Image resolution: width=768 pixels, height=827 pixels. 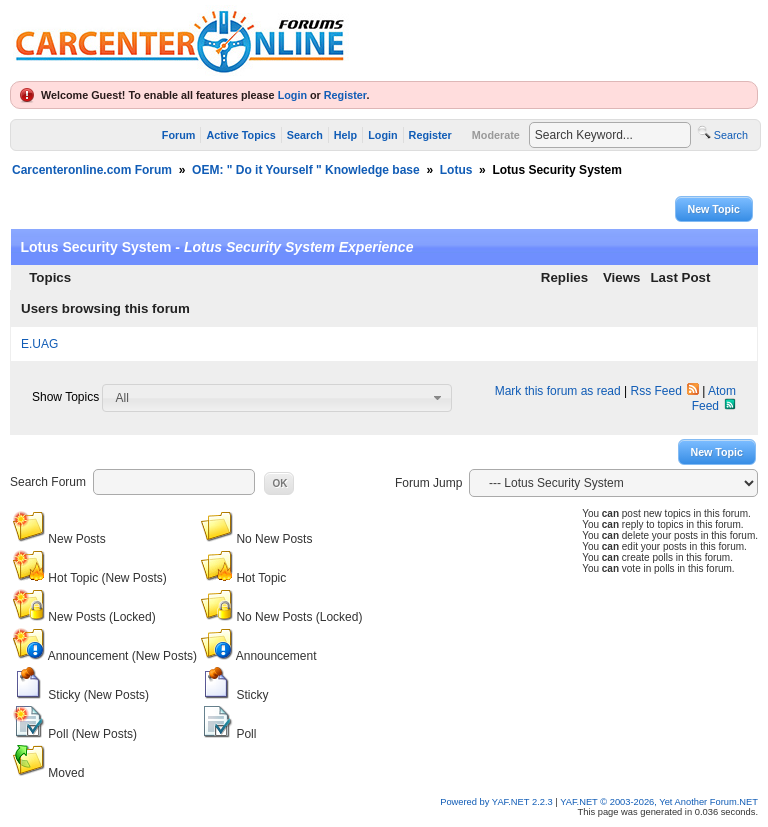 I want to click on Register, so click(x=345, y=95).